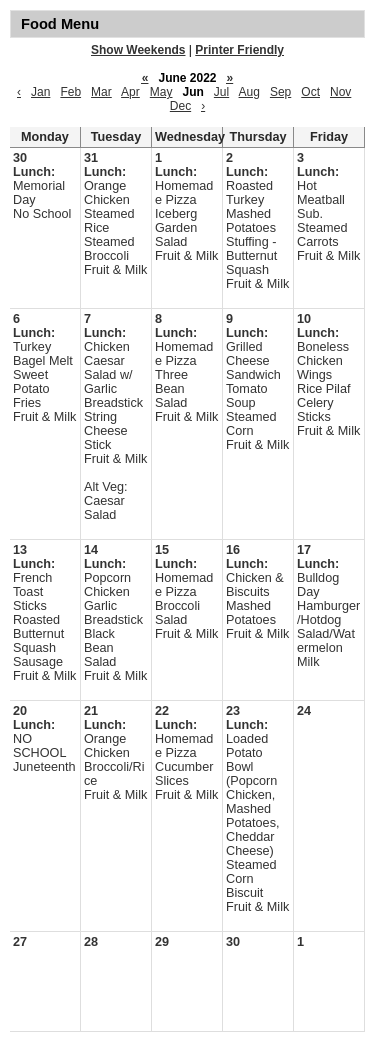 This screenshot has width=375, height=1042. I want to click on Jan, so click(40, 92).